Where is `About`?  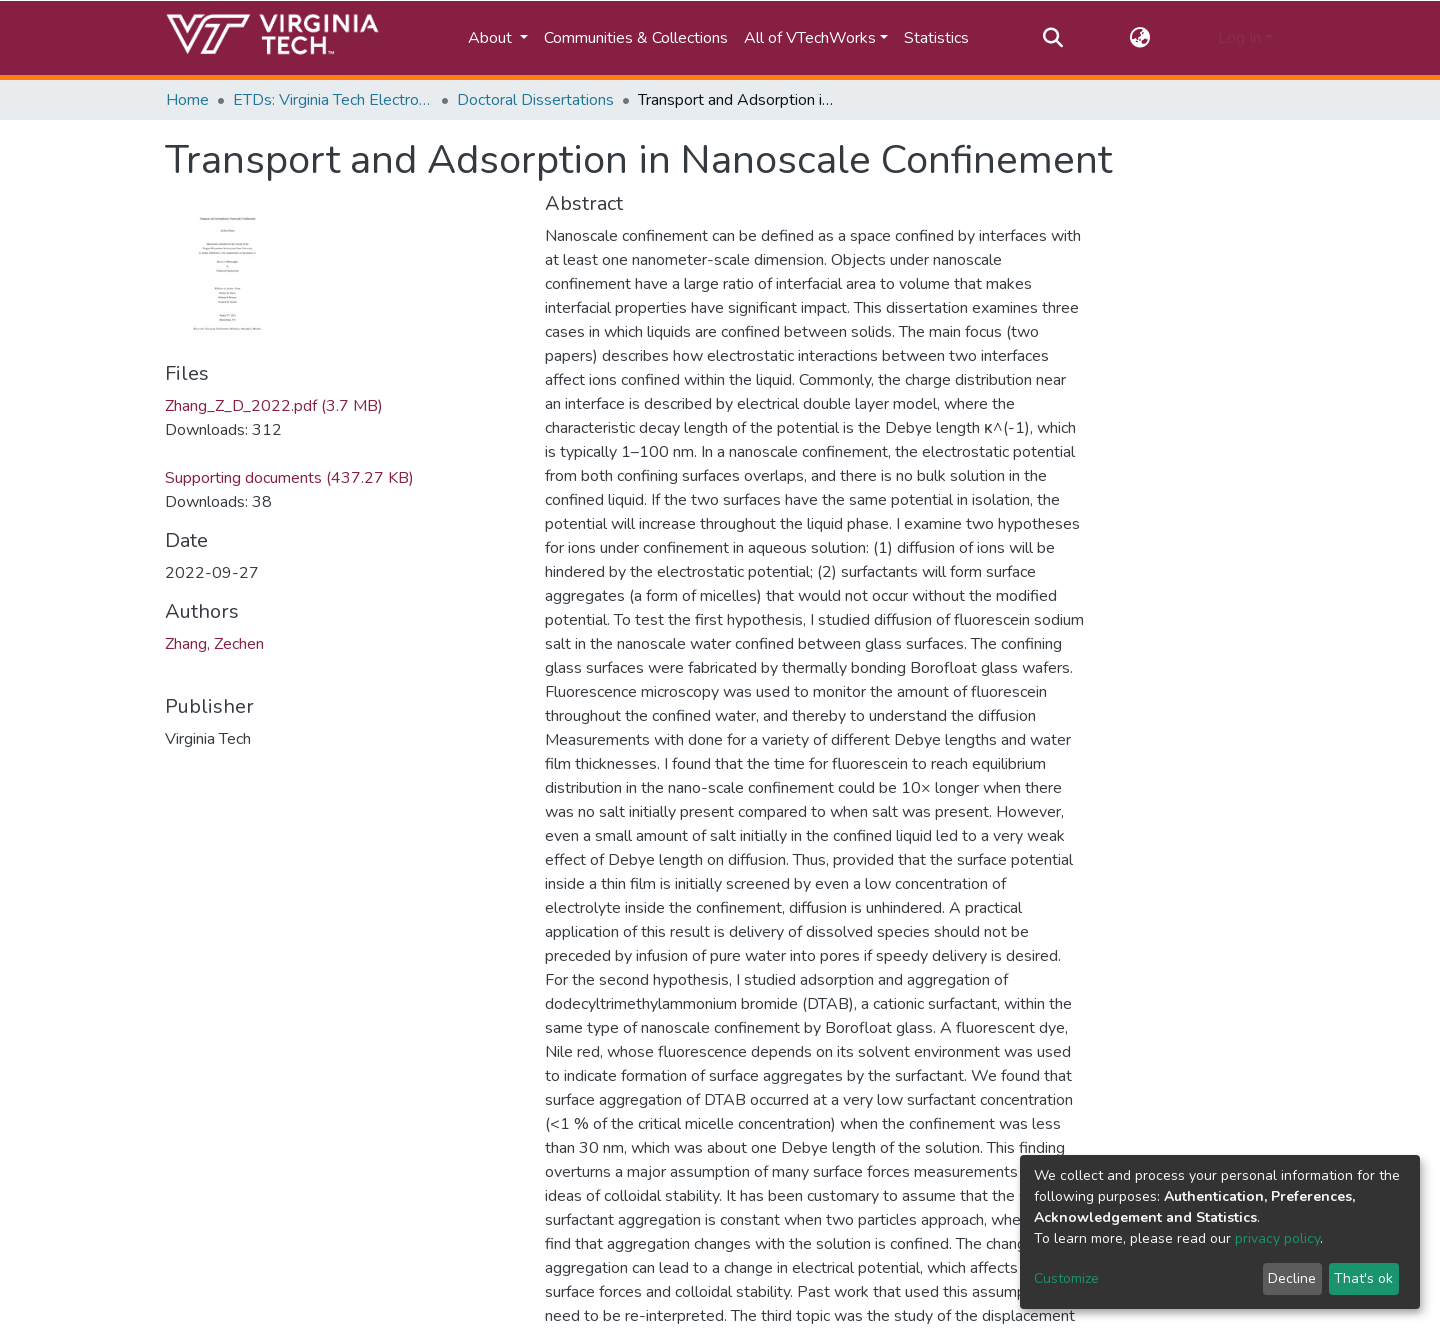 About is located at coordinates (492, 38).